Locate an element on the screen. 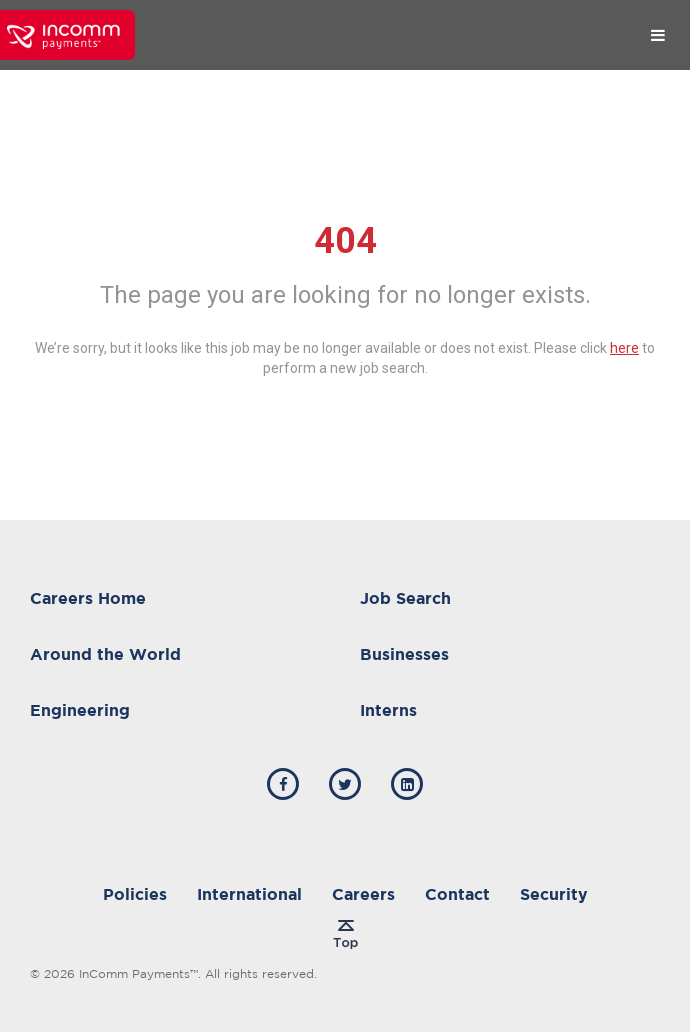  Careers is located at coordinates (363, 894).